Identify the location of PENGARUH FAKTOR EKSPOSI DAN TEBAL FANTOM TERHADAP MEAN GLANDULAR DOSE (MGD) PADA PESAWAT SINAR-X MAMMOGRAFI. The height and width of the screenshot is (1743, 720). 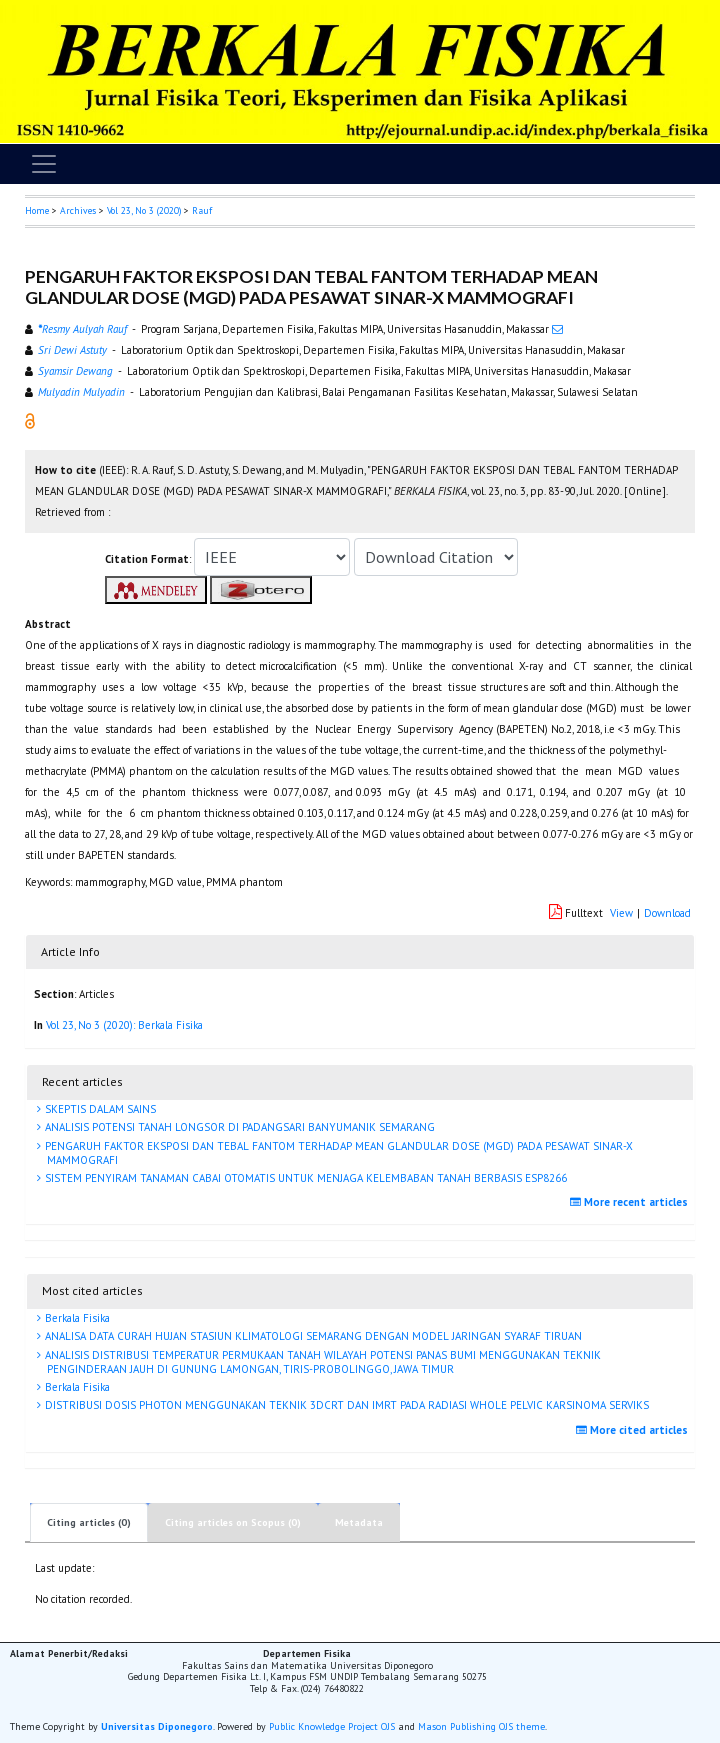
(337, 1153).